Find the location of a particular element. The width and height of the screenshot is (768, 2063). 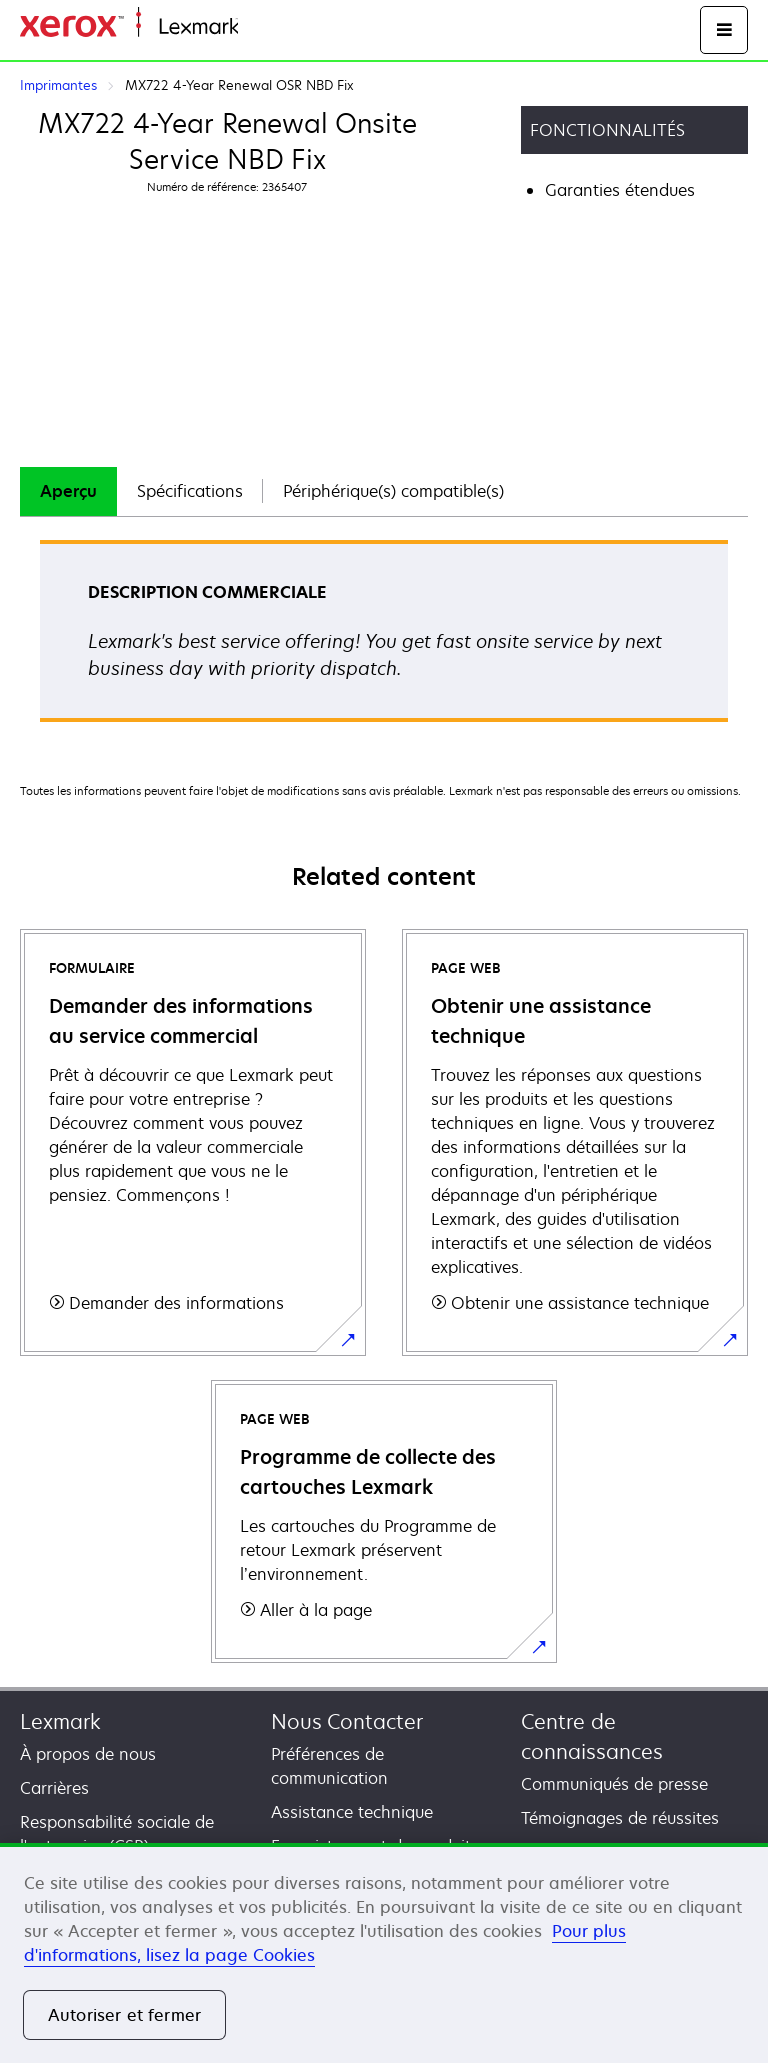

Carrières is located at coordinates (54, 1788).